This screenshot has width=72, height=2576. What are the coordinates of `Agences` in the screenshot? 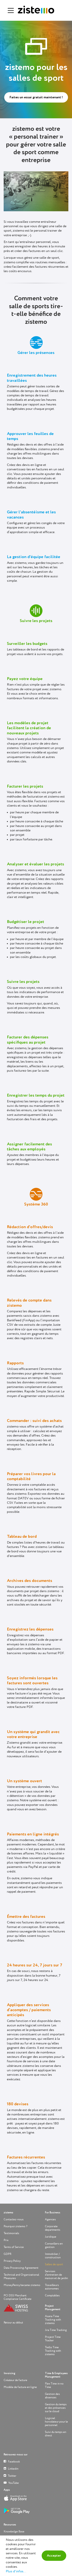 It's located at (50, 2219).